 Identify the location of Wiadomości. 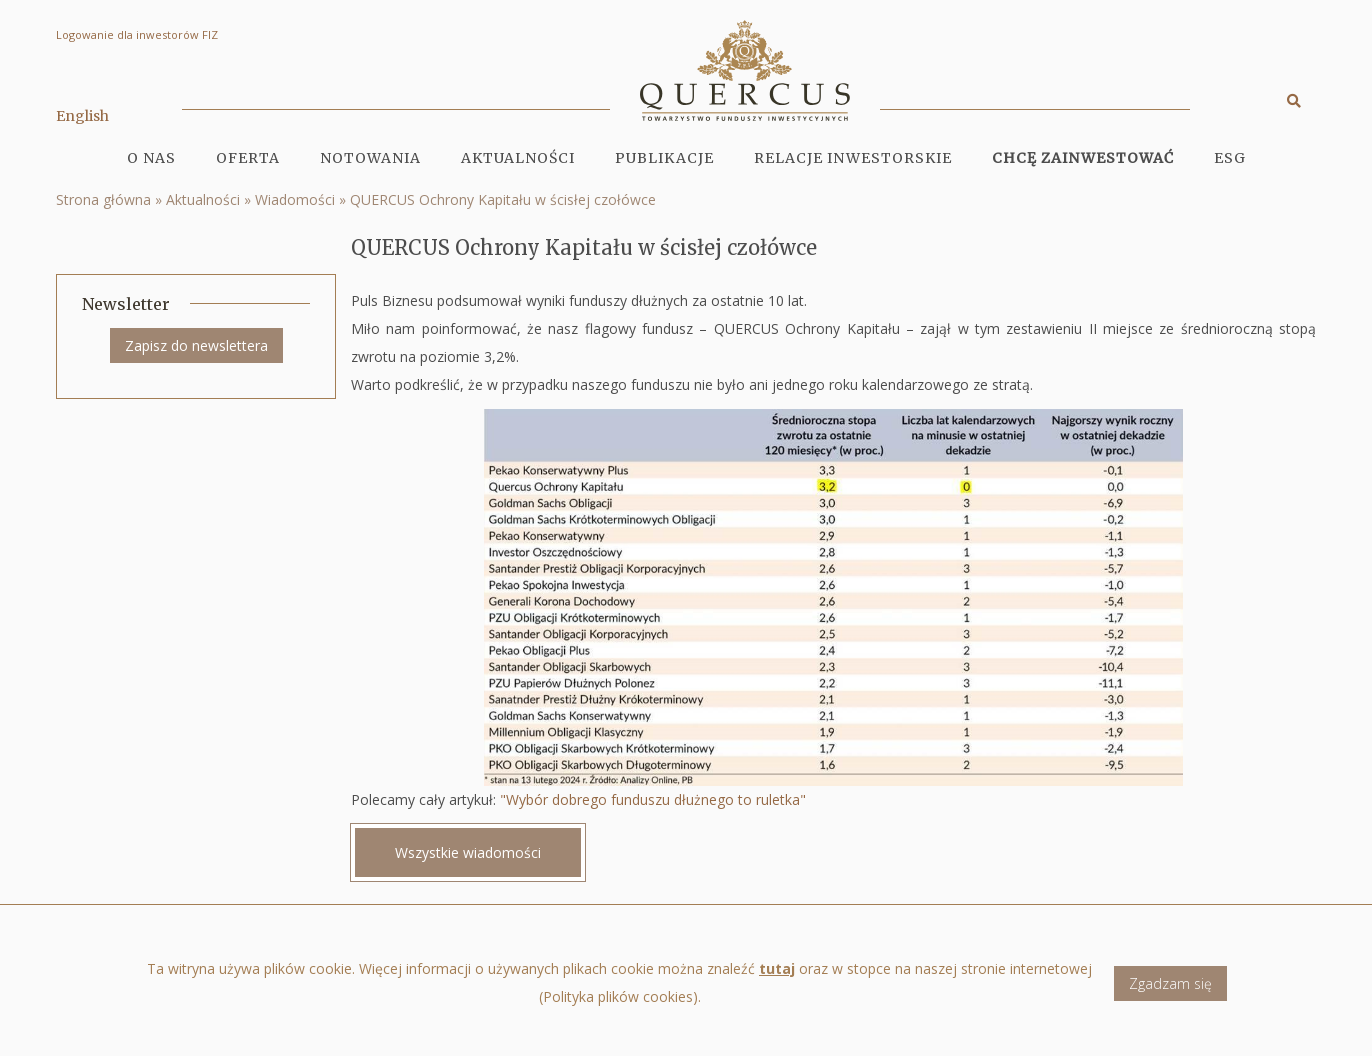
(295, 199).